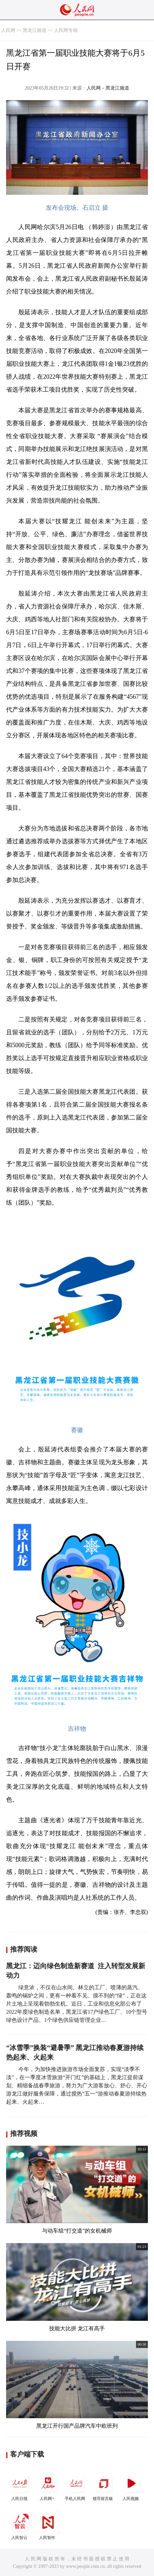 The width and height of the screenshot is (154, 2576). I want to click on 领导留言板, so click(103, 2486).